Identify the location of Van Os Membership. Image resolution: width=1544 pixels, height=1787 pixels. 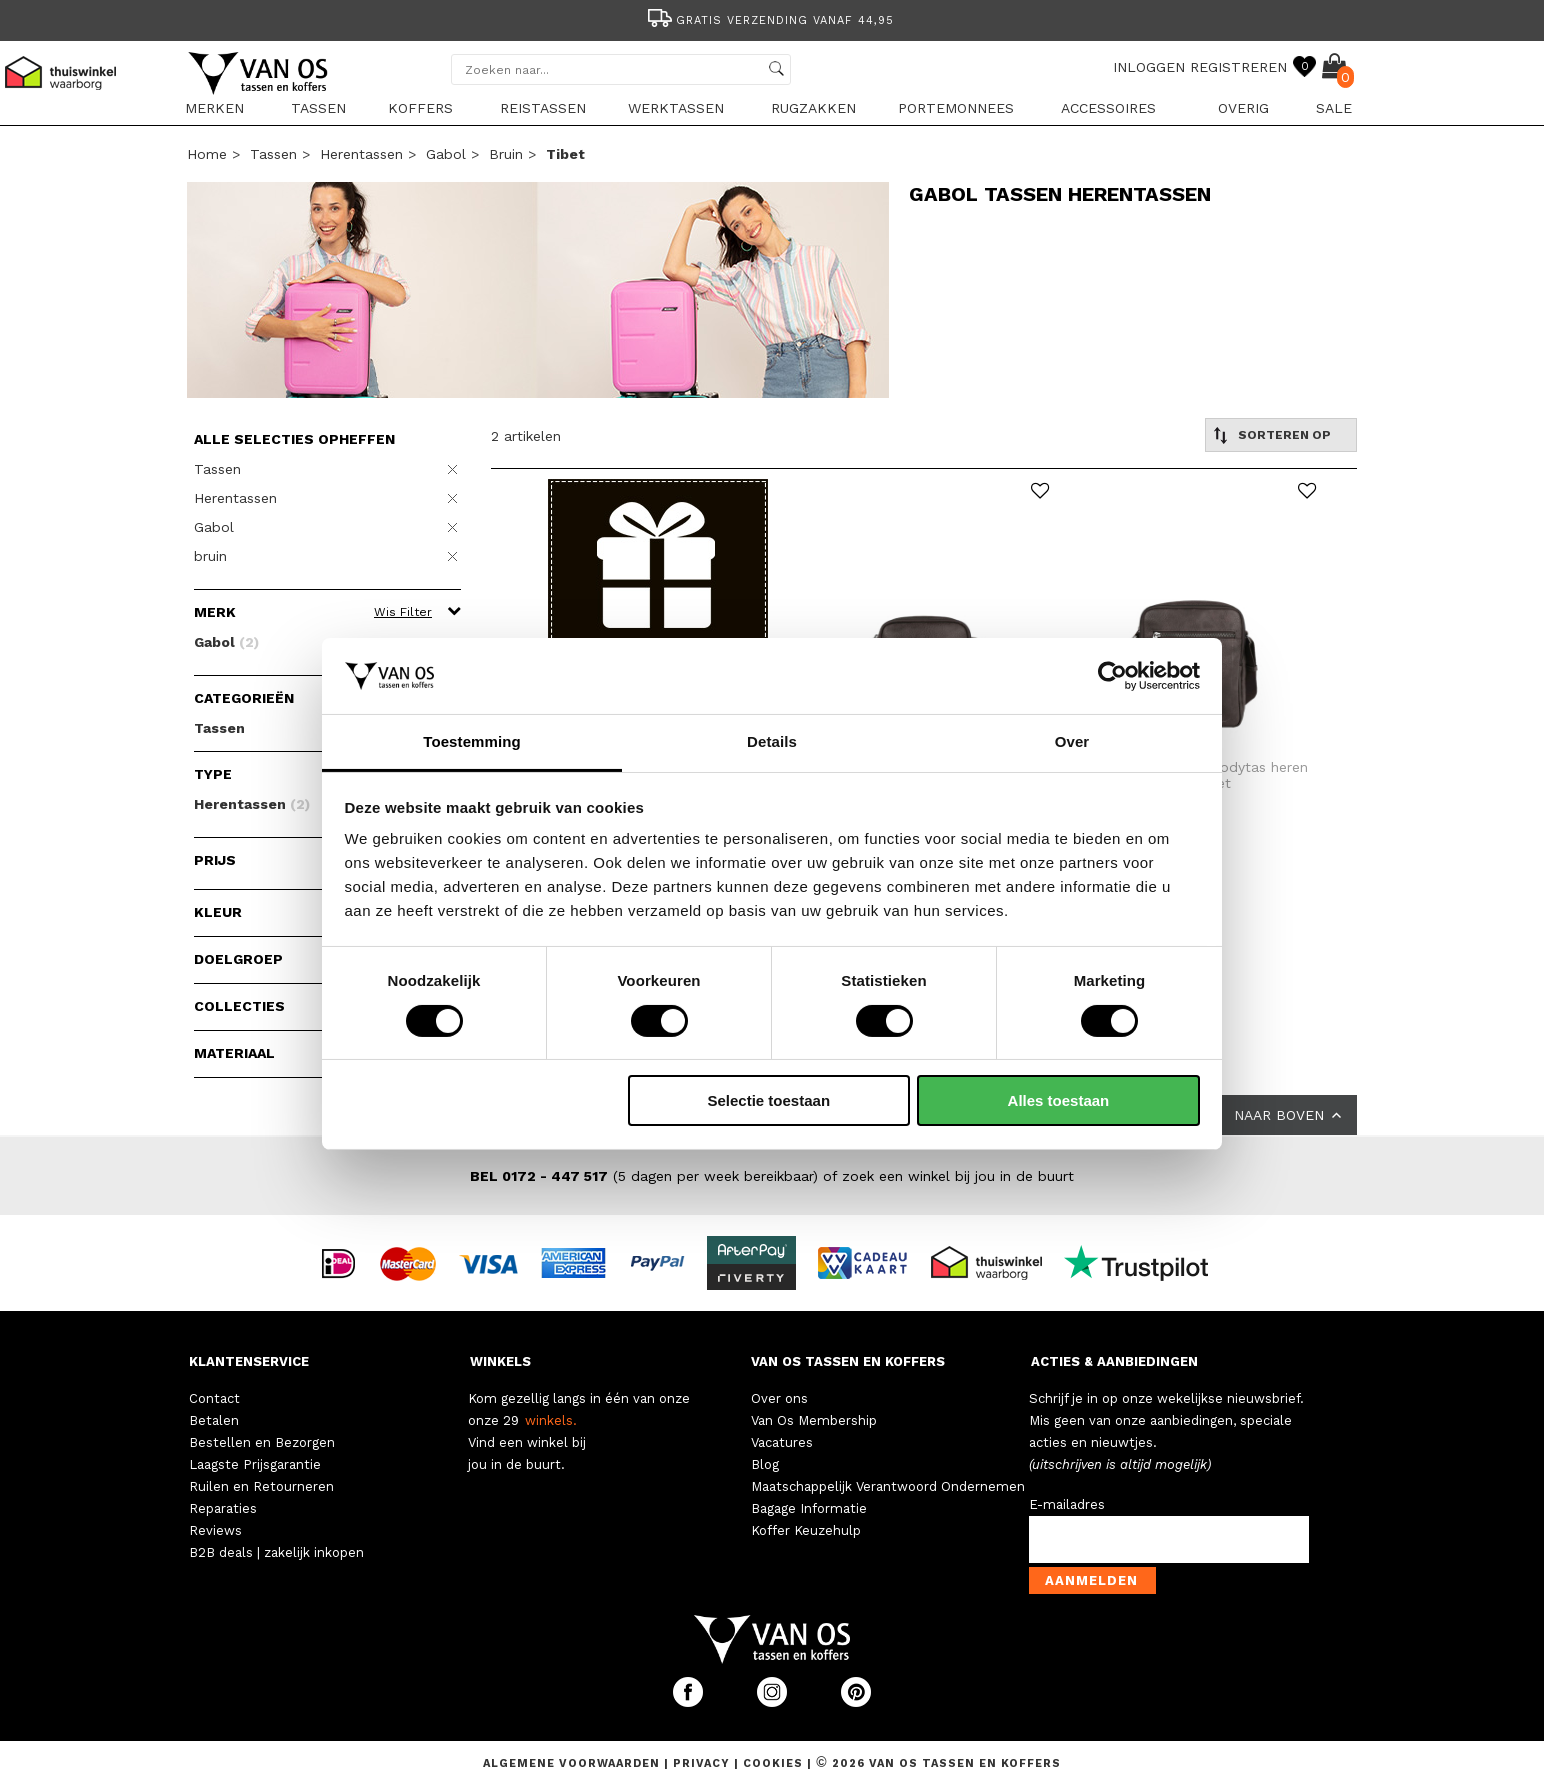
(814, 1420).